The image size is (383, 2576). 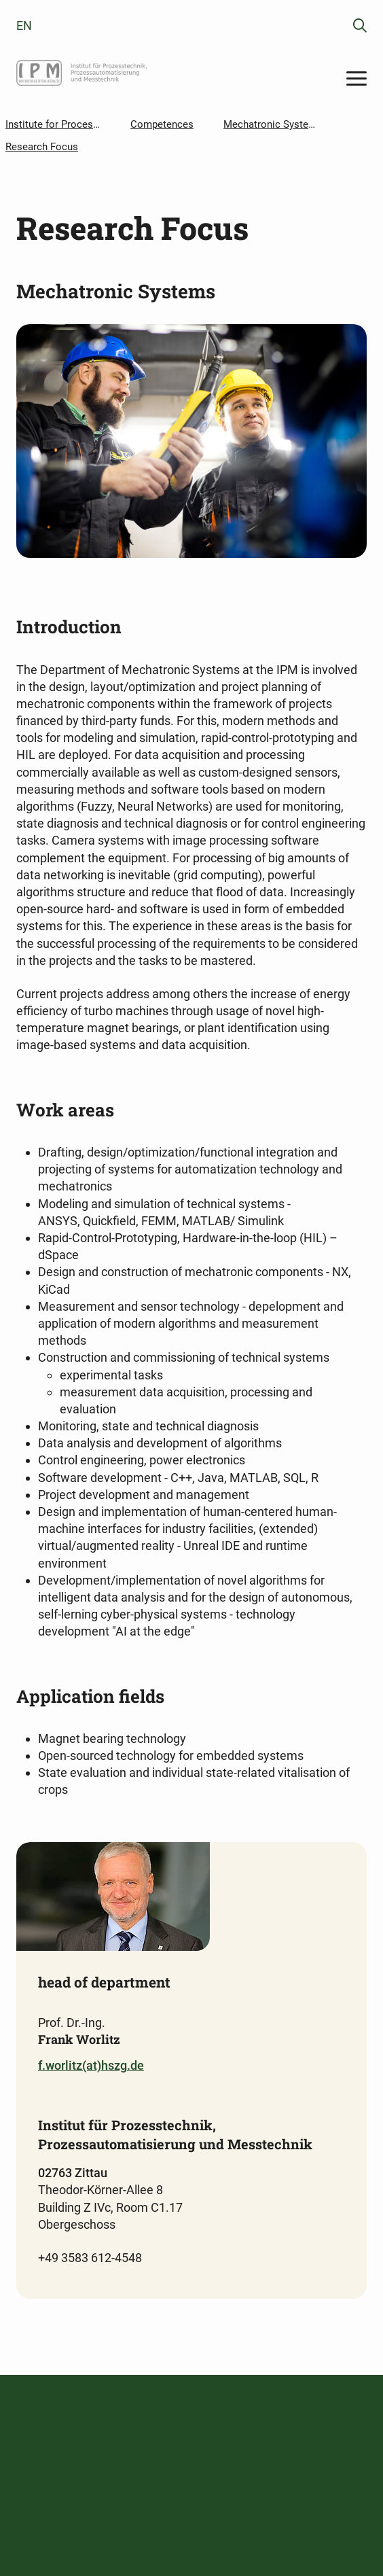 What do you see at coordinates (24, 25) in the screenshot?
I see `en` at bounding box center [24, 25].